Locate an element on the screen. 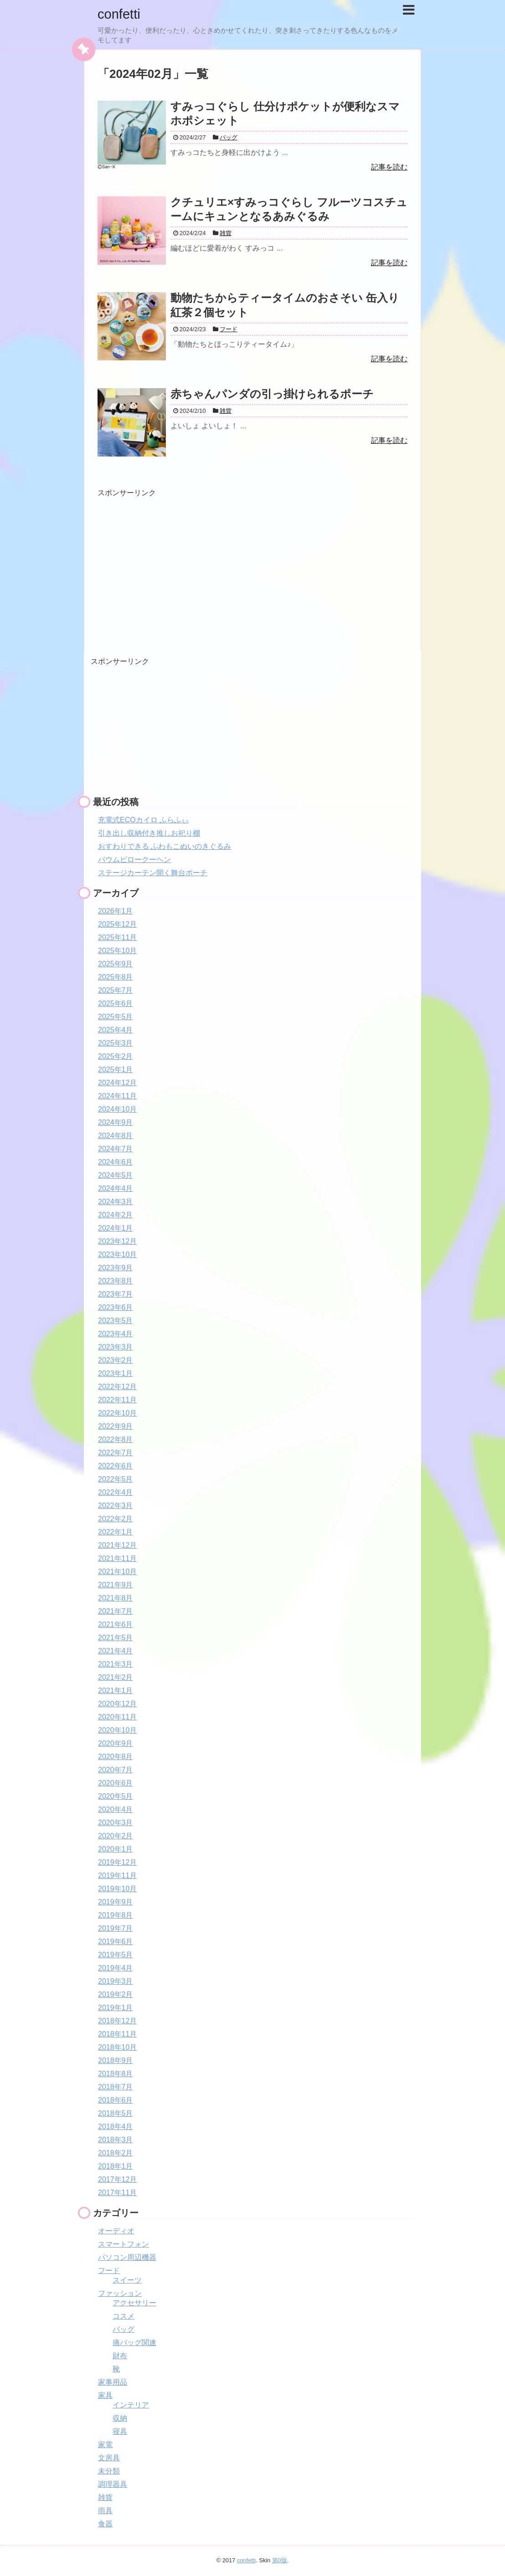 The height and width of the screenshot is (2576, 505). 2024年12月 is located at coordinates (117, 1083).